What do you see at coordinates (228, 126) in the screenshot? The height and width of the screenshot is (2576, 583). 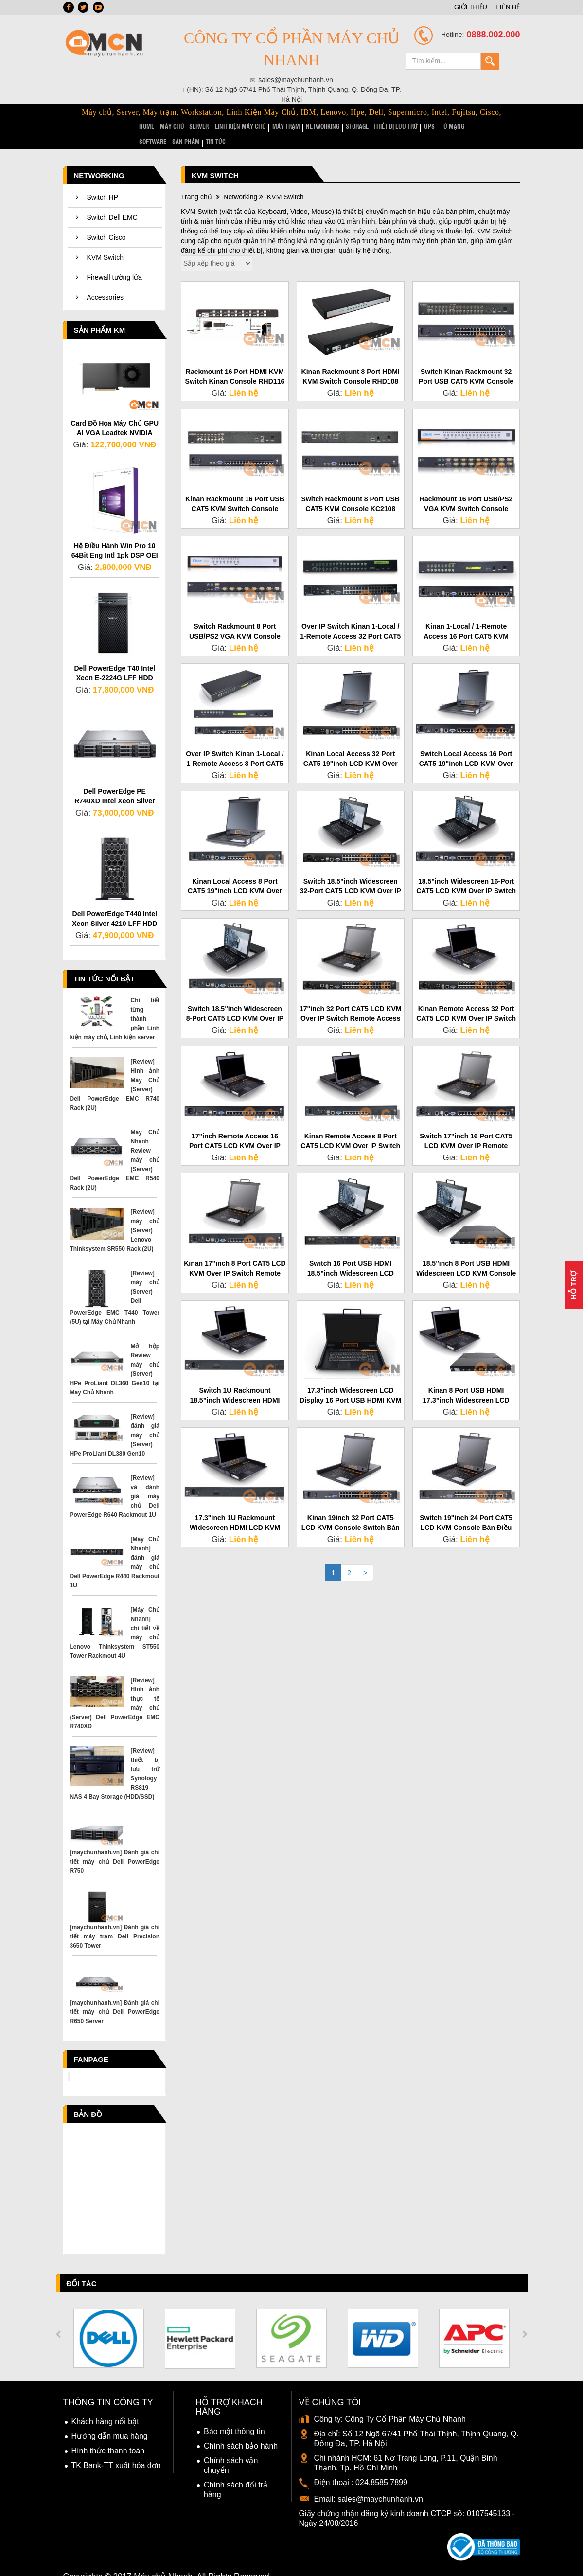 I see `LINH KIỆN MÁY CHỦ` at bounding box center [228, 126].